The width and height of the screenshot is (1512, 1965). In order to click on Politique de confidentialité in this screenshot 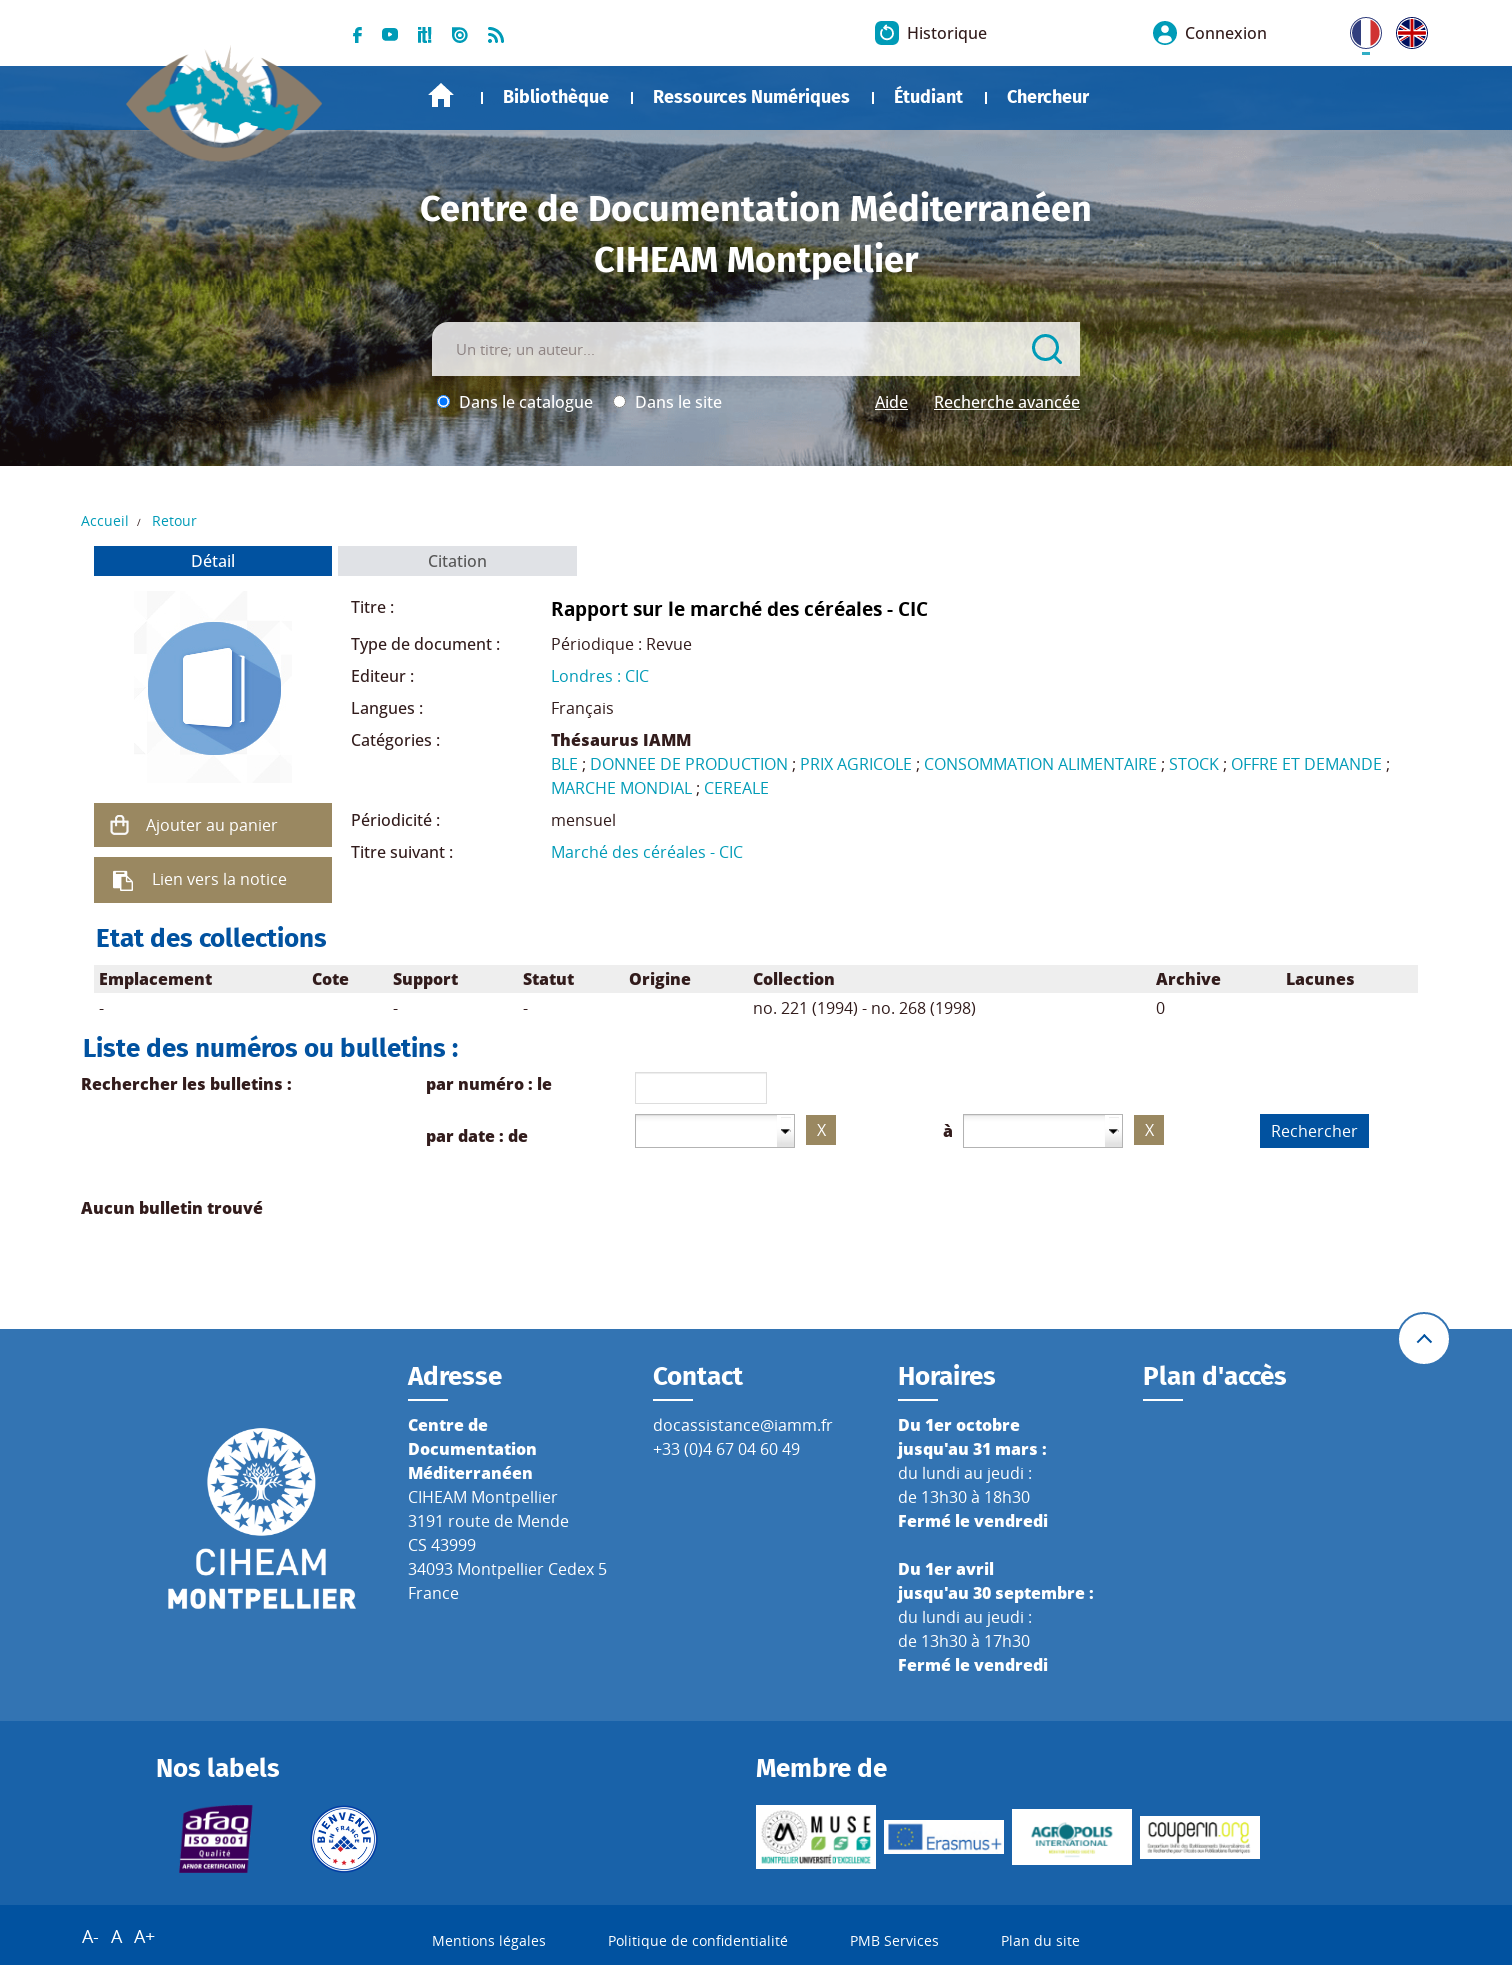, I will do `click(698, 1940)`.